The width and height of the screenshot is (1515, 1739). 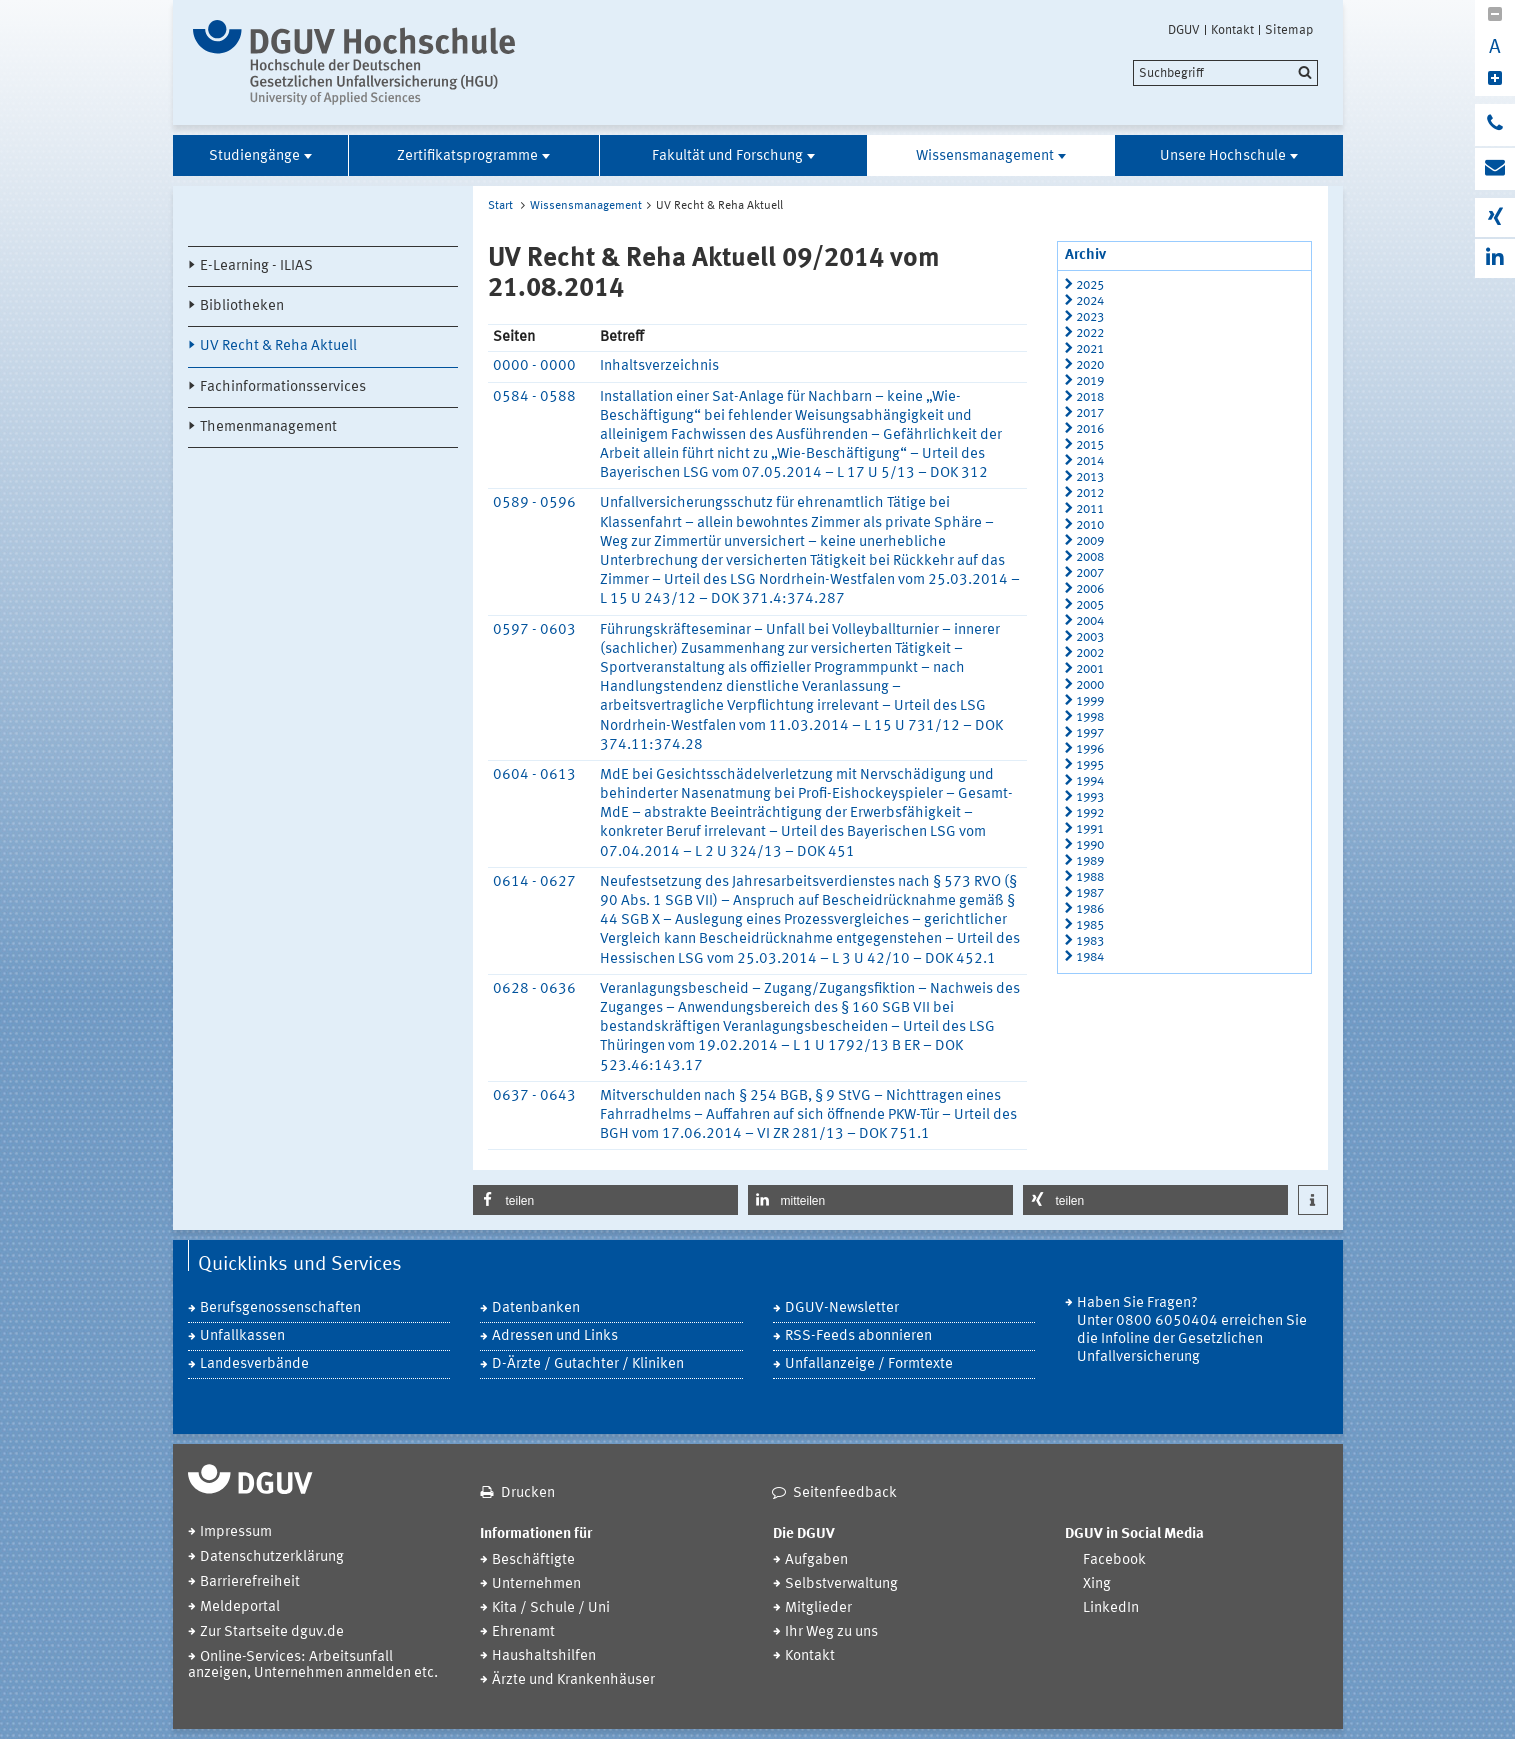 What do you see at coordinates (1090, 813) in the screenshot?
I see `1992` at bounding box center [1090, 813].